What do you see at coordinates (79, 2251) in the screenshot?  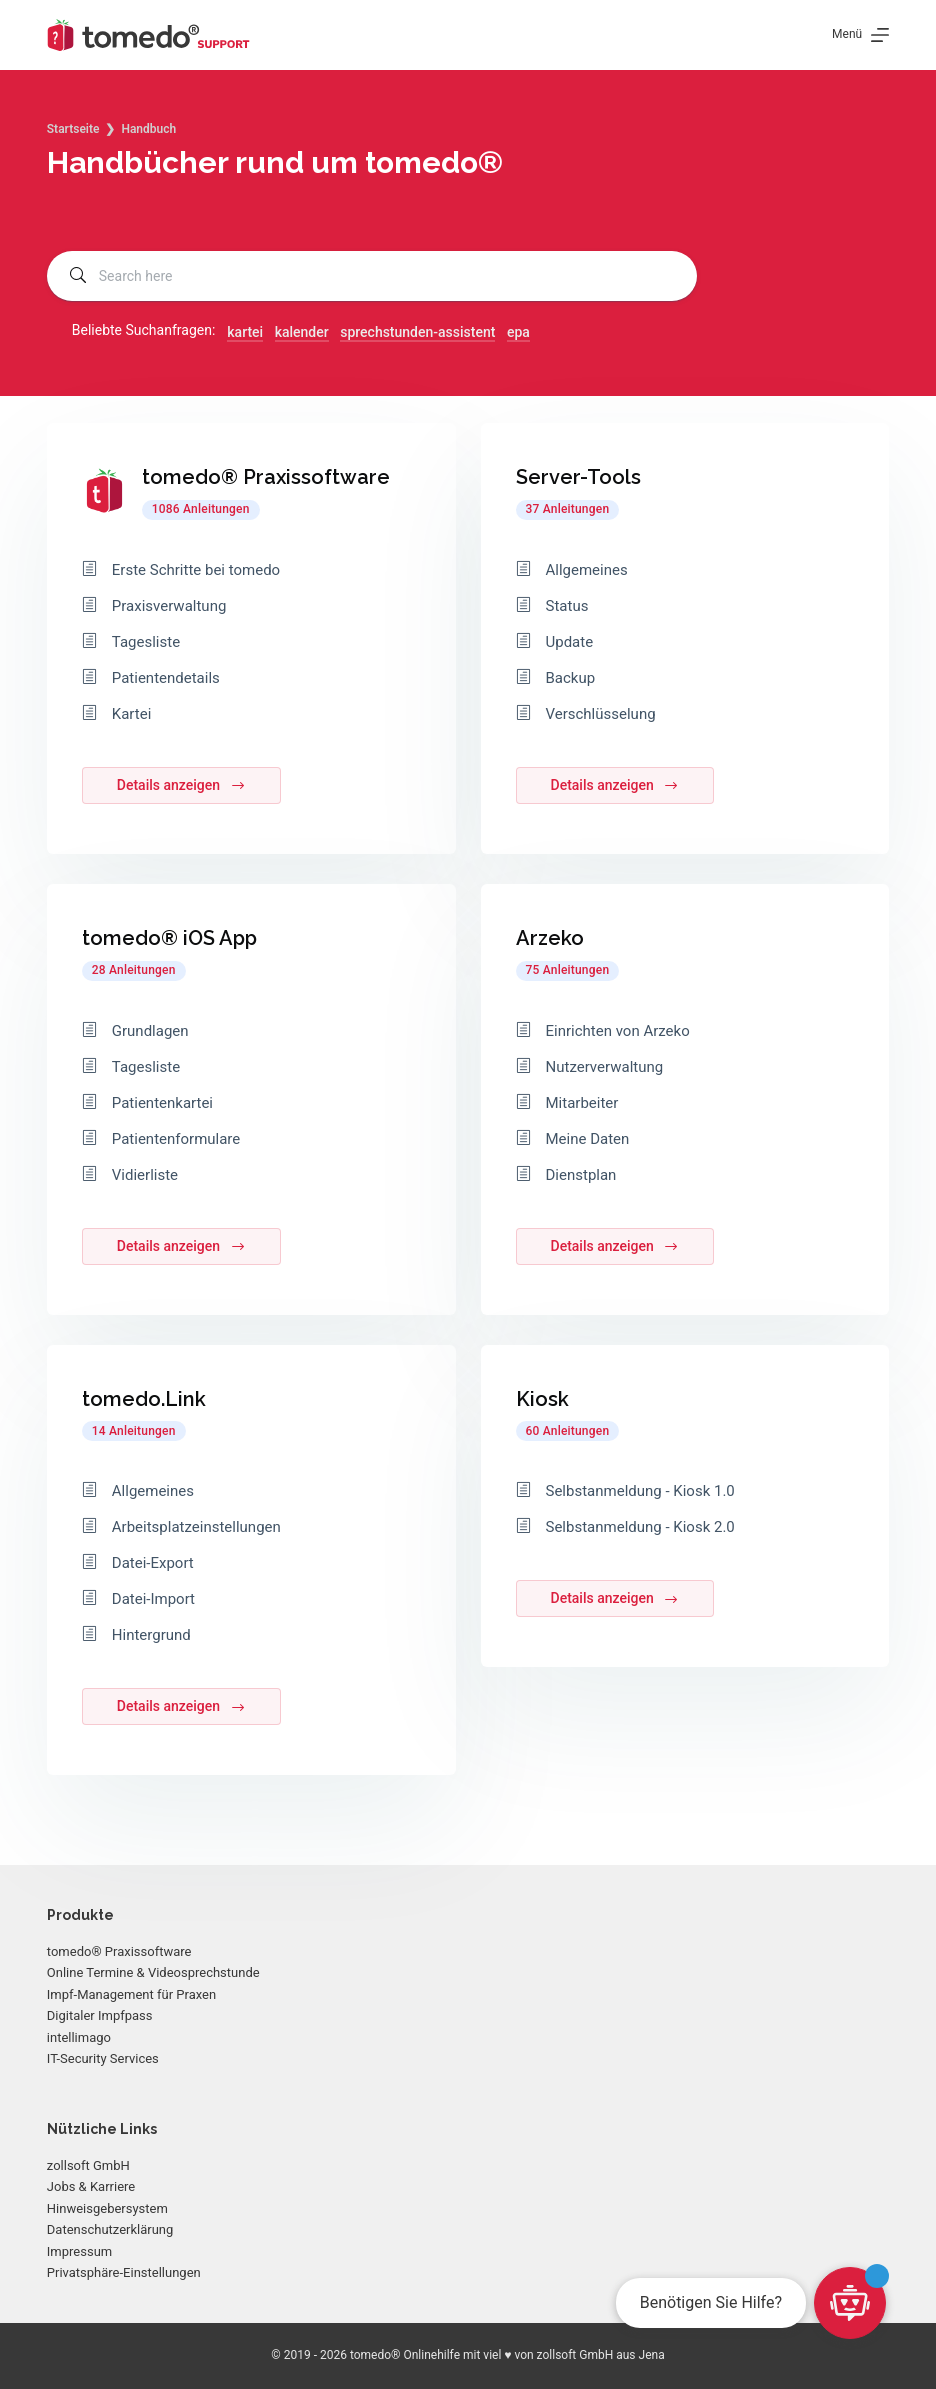 I see `Impressum` at bounding box center [79, 2251].